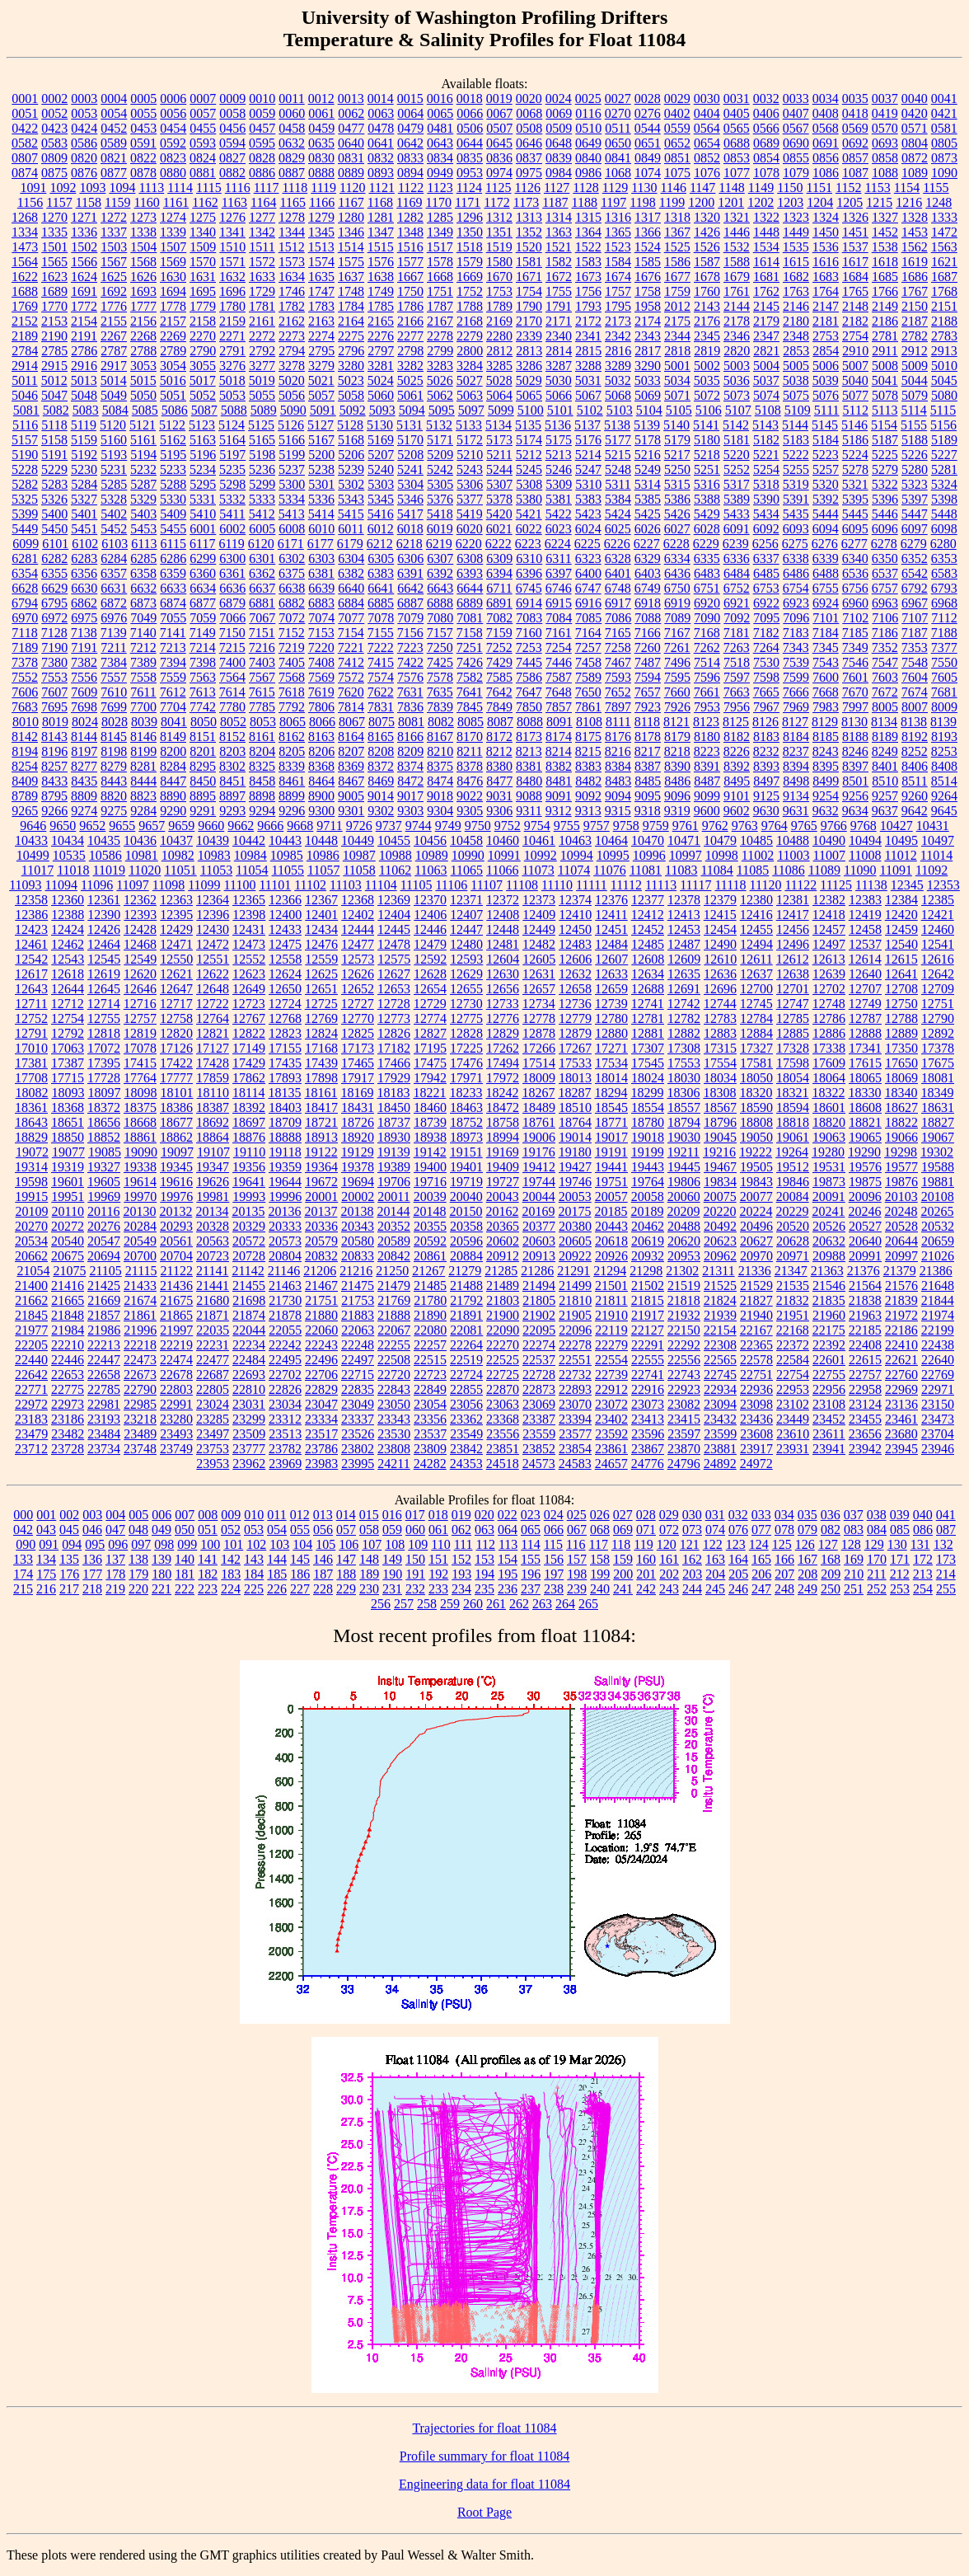  Describe the element at coordinates (393, 1078) in the screenshot. I see `17929` at that location.